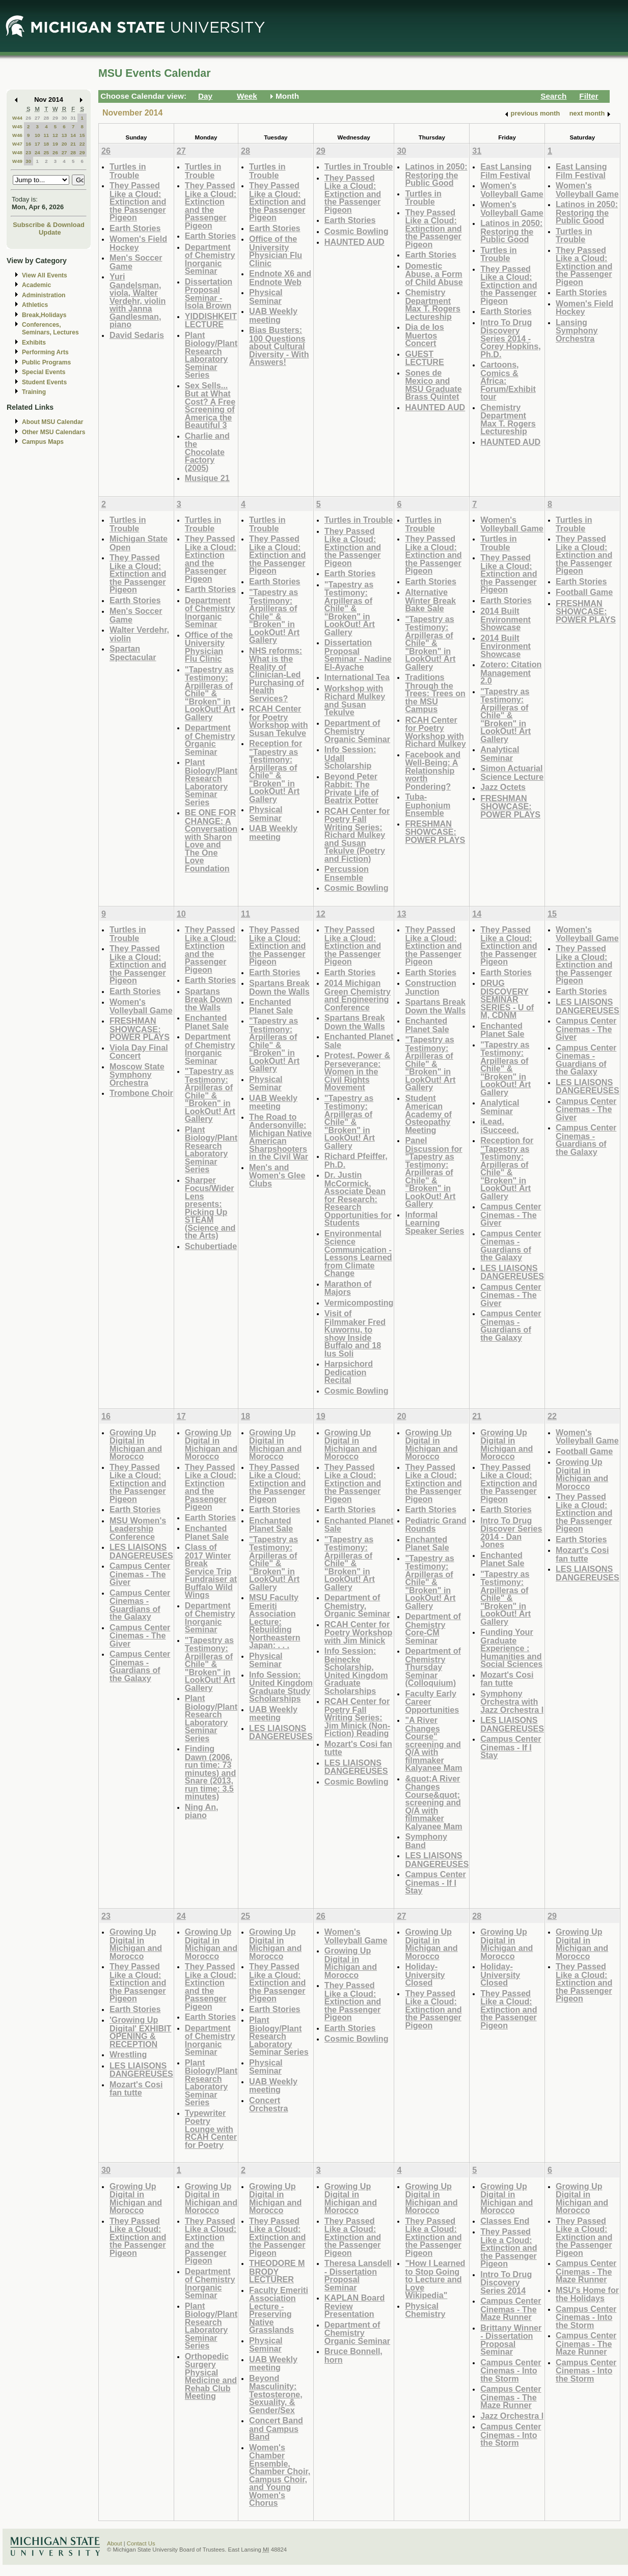 The image size is (628, 2576). I want to click on Dr. Justin McCormick, Associate Dean for Research: Research Opportunities for Students, so click(358, 1198).